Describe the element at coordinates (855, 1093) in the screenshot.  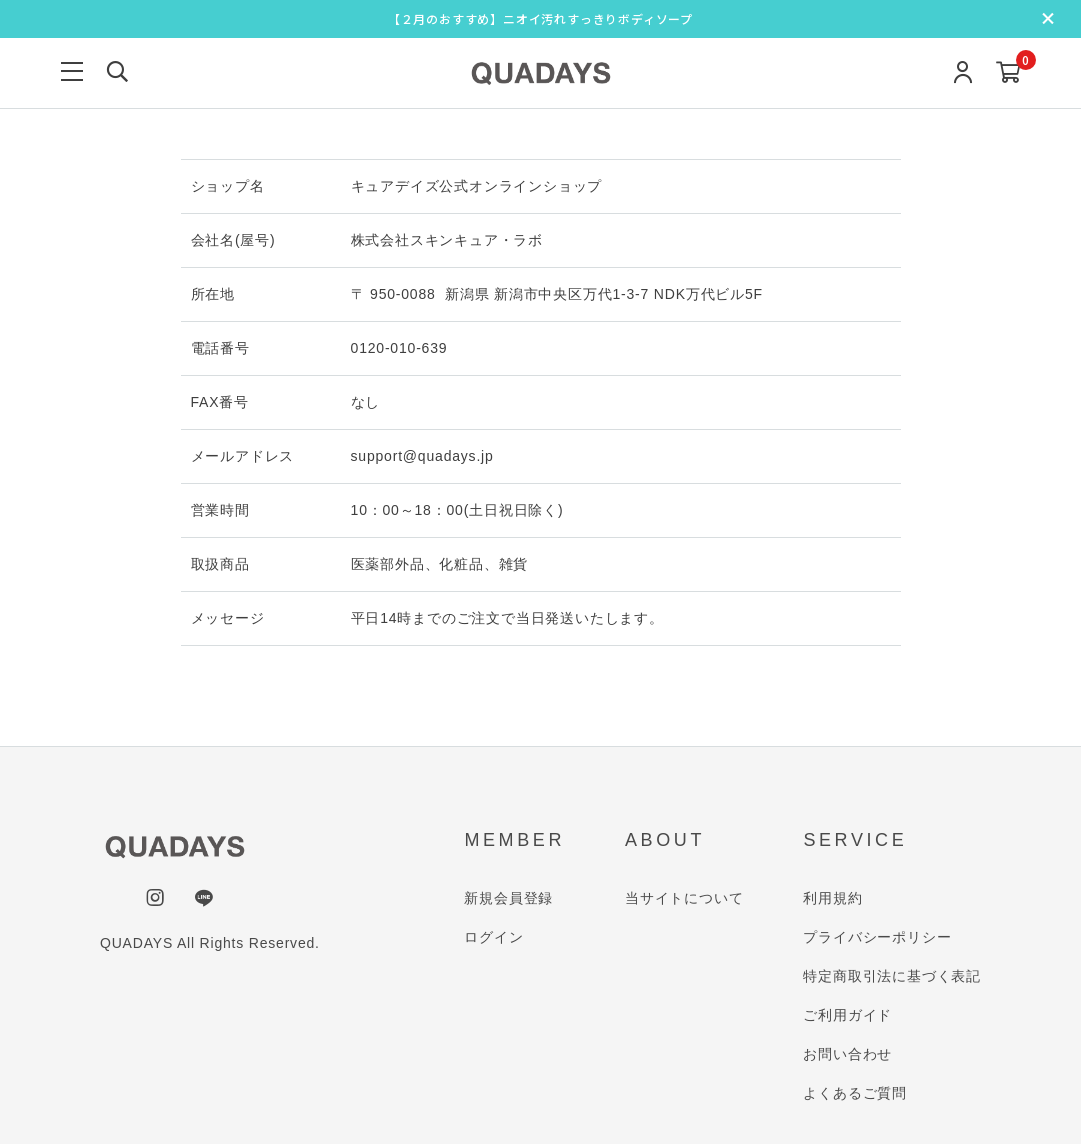
I see `よくあるご質問` at that location.